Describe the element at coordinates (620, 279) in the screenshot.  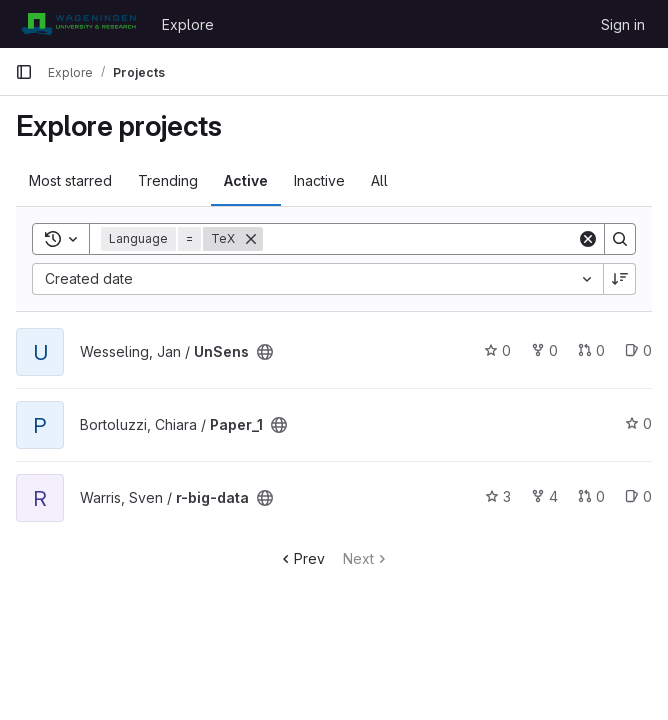
I see `[Sort direction: Descending]` at that location.